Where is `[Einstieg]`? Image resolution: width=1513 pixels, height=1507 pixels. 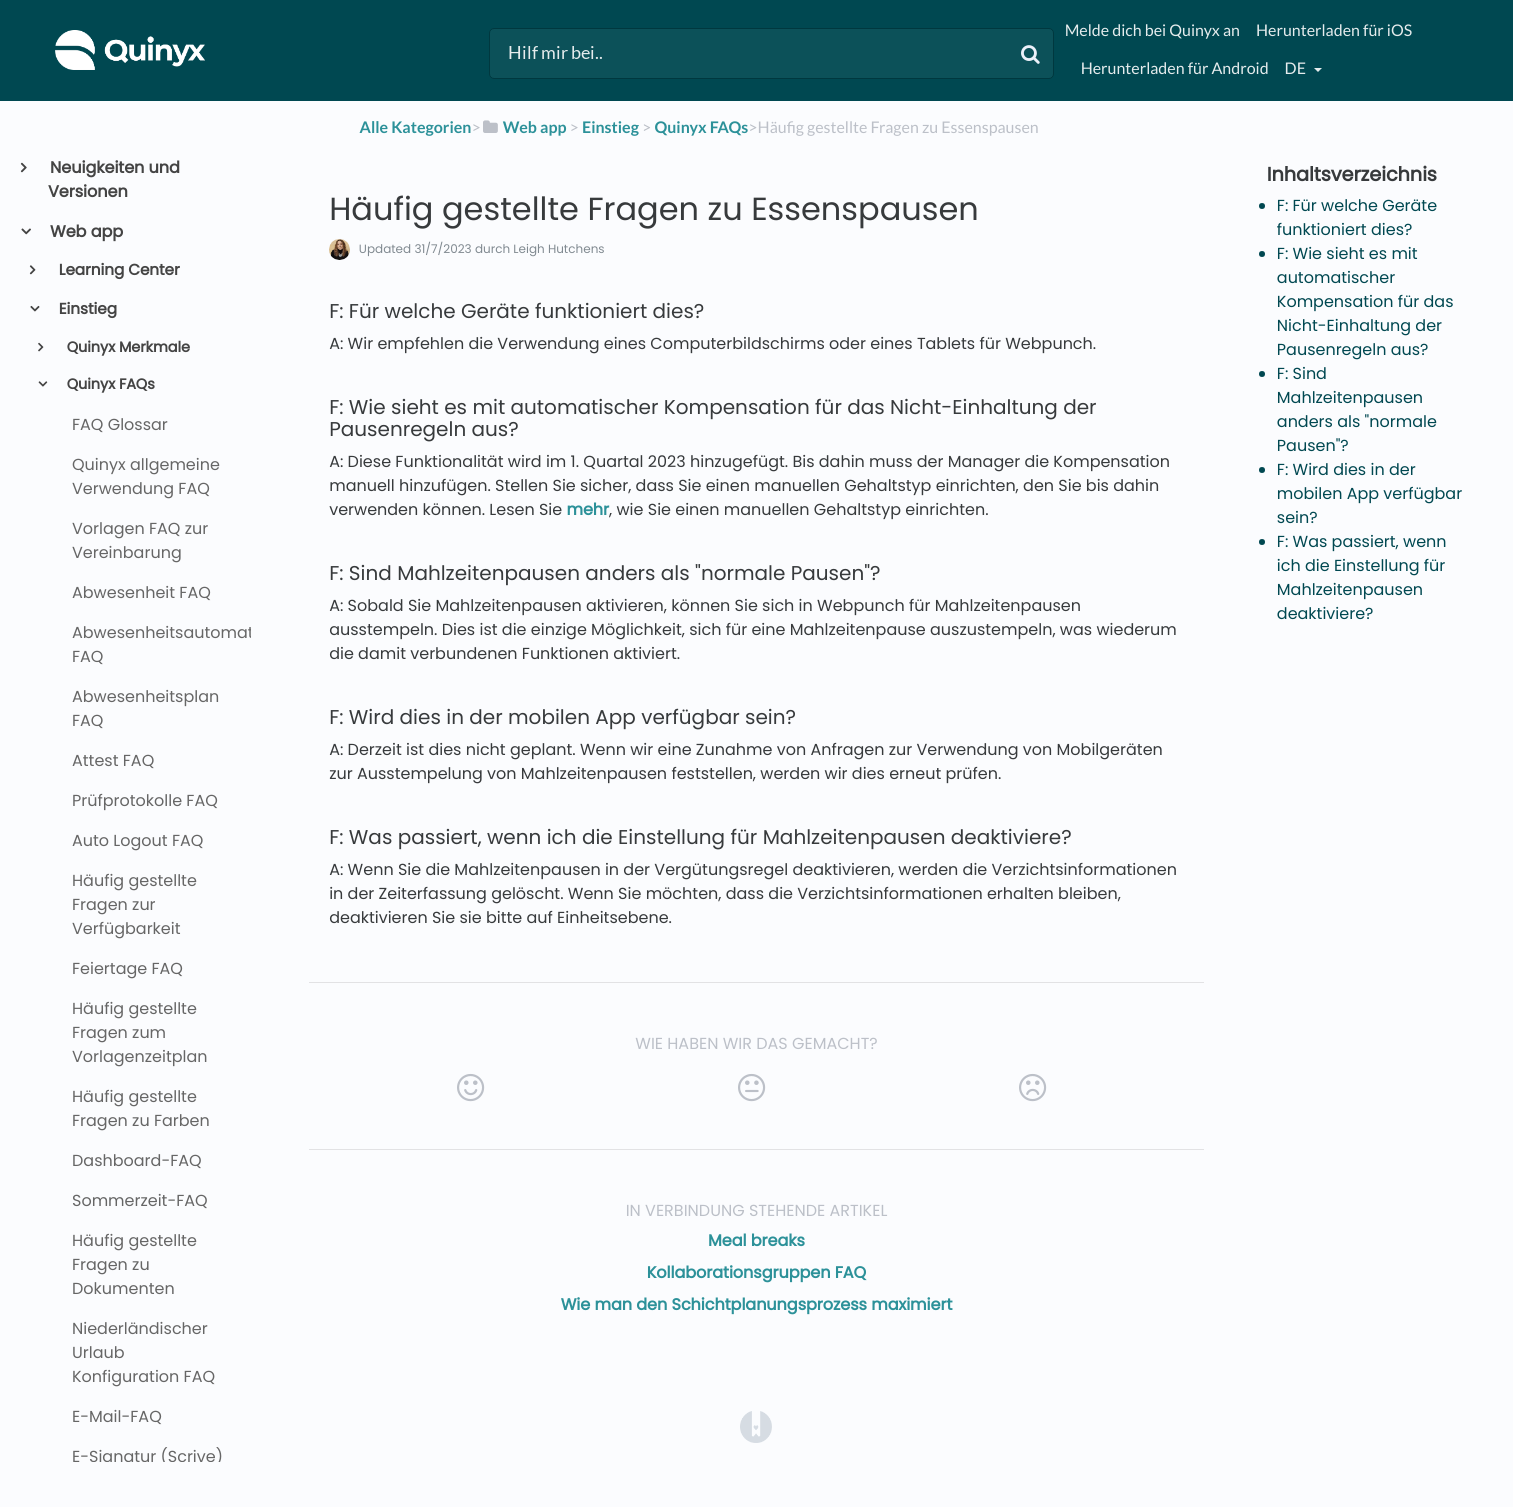 [Einstieg] is located at coordinates (610, 127).